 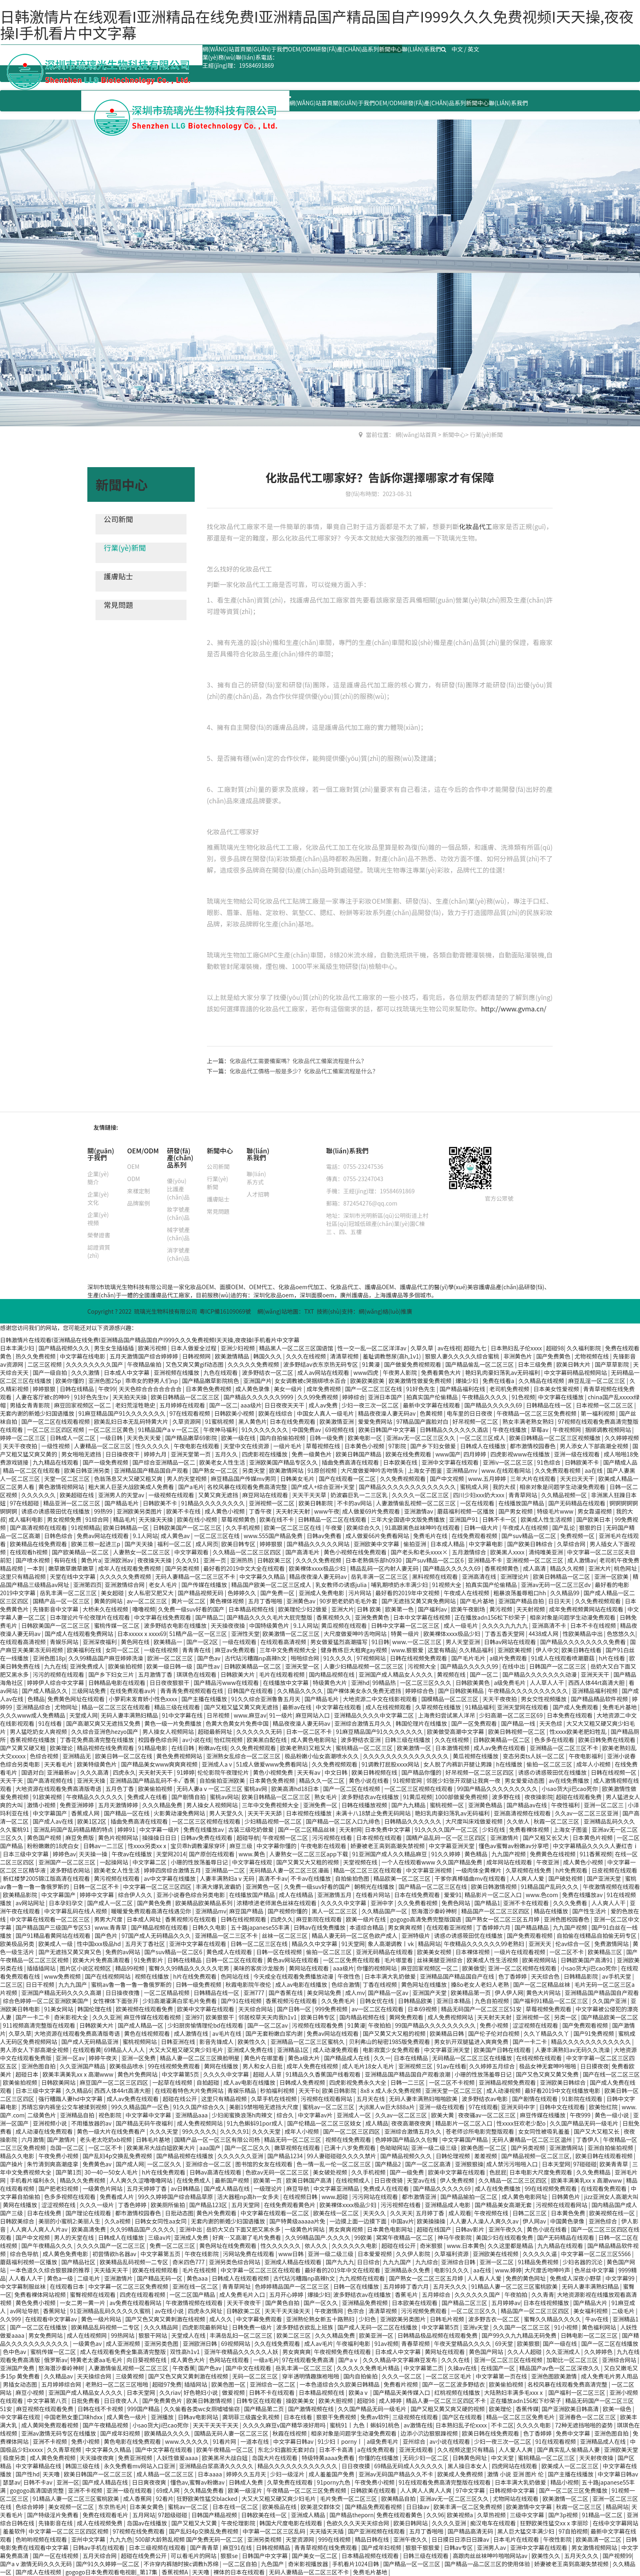 I want to click on 波多野吉衣一区二区, so click(x=494, y=2319).